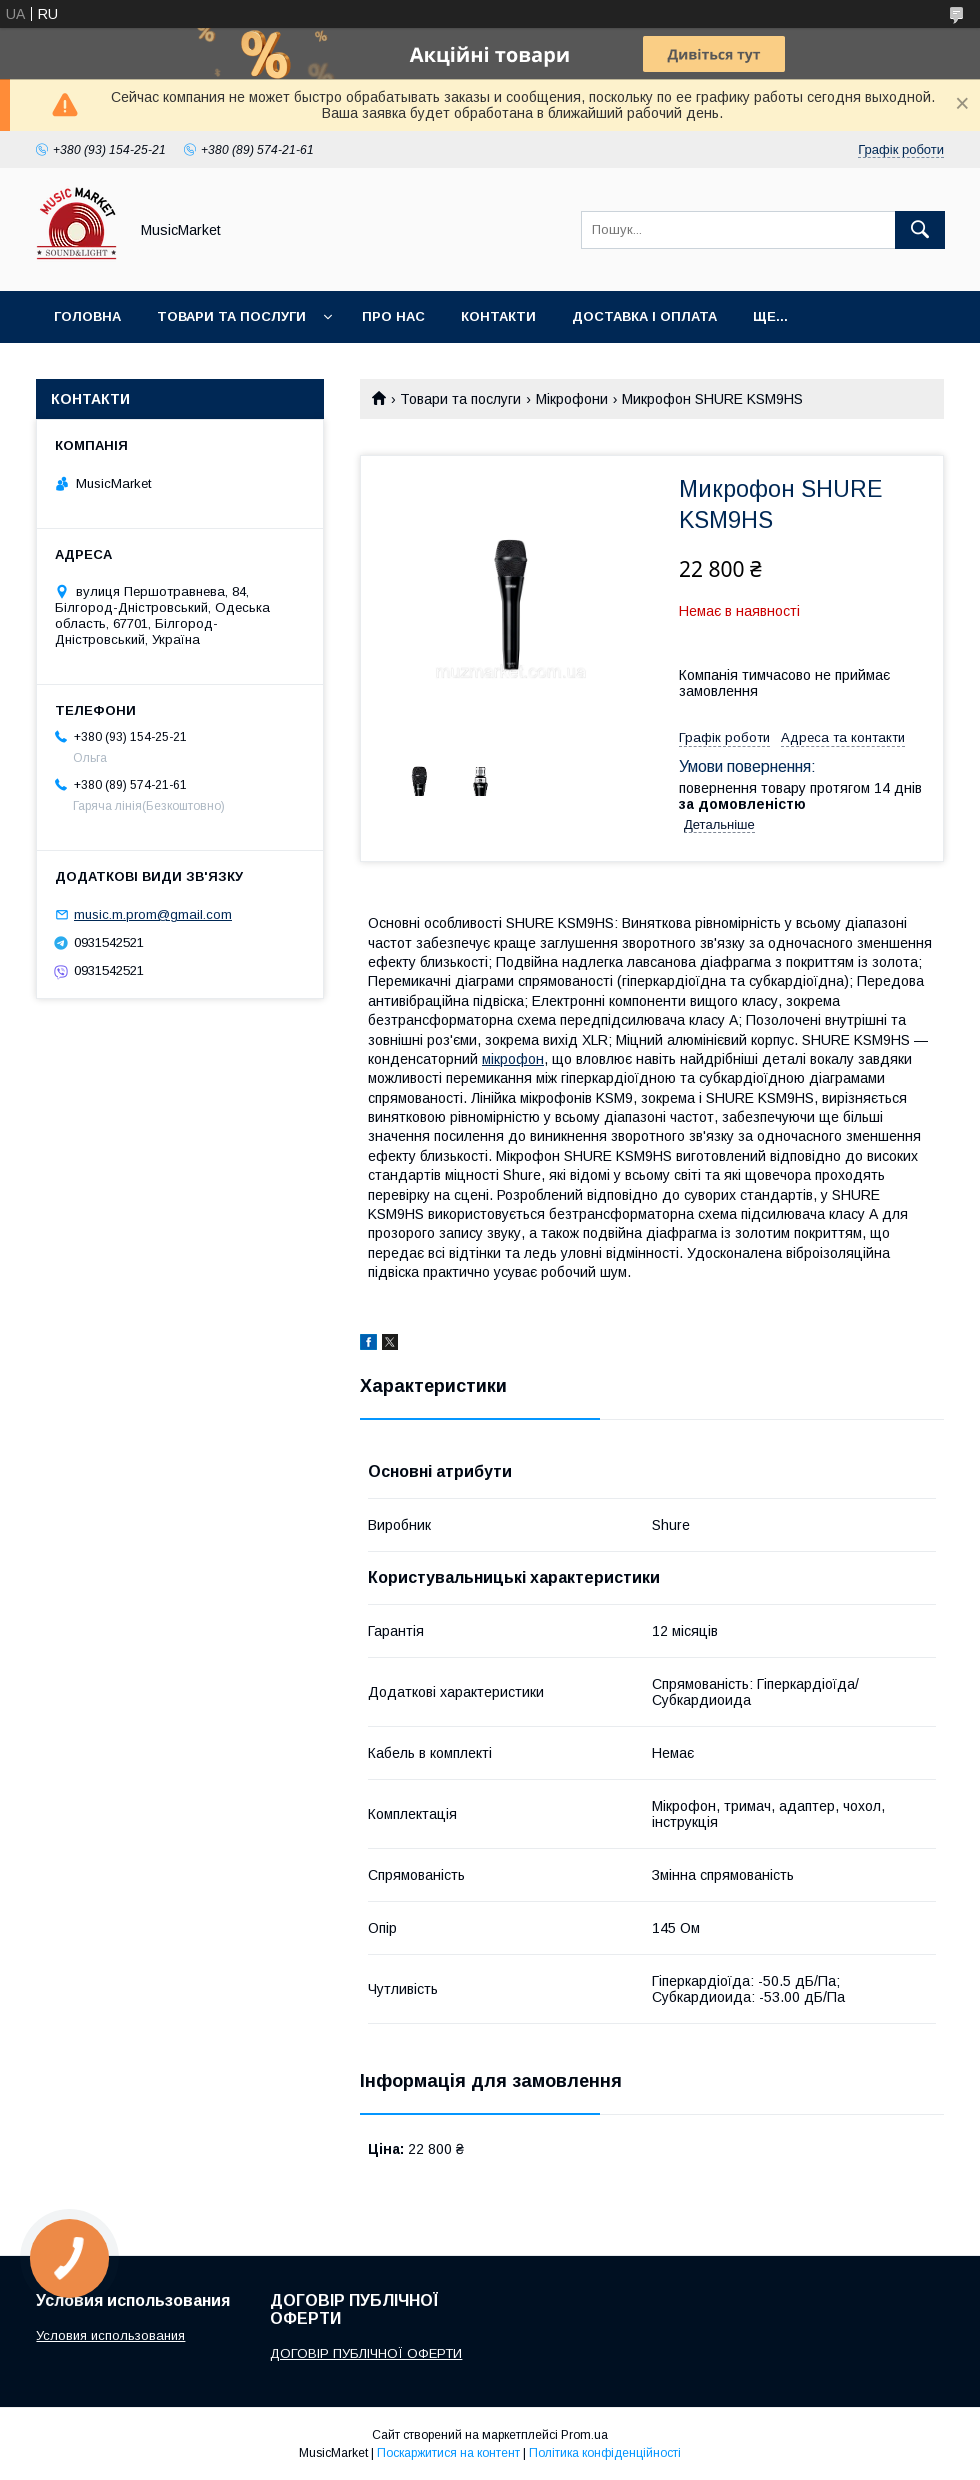 The image size is (980, 2480). What do you see at coordinates (153, 914) in the screenshot?
I see `music.m.prom@gmail.com` at bounding box center [153, 914].